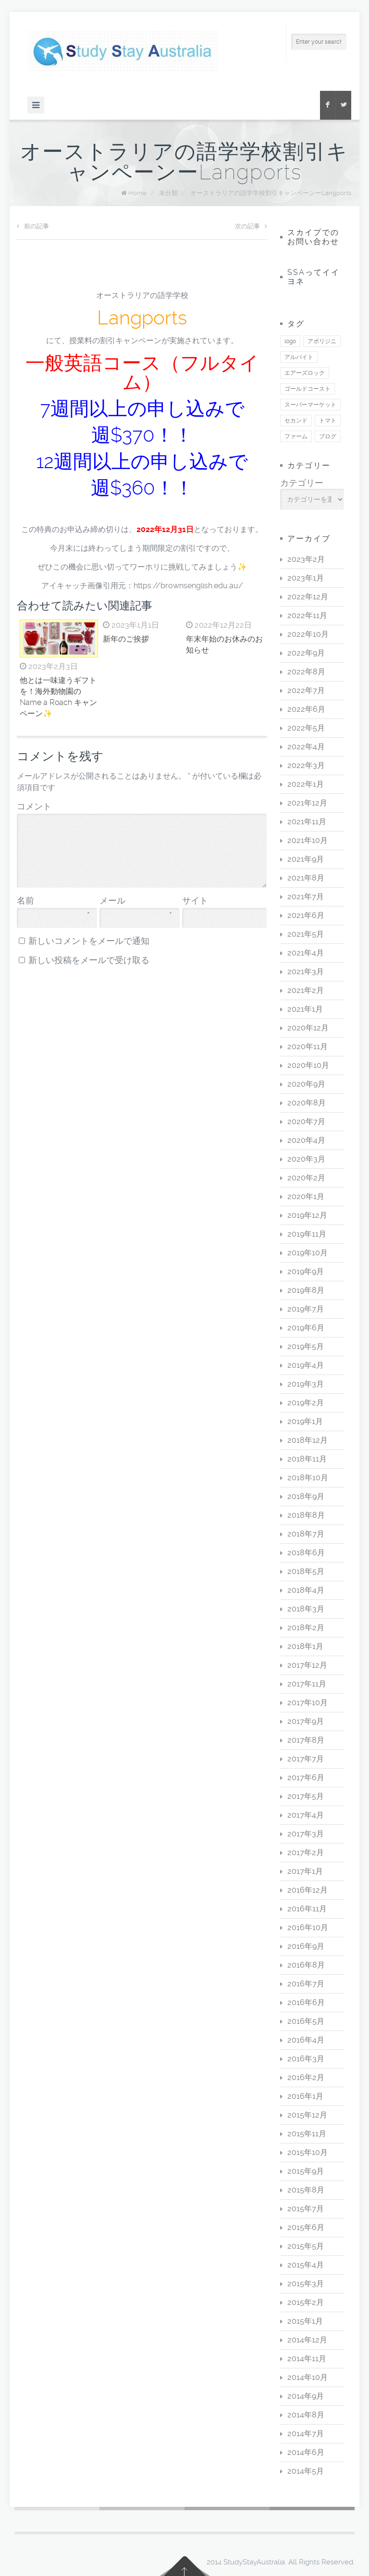 The image size is (369, 2576). What do you see at coordinates (306, 709) in the screenshot?
I see `2022年6月` at bounding box center [306, 709].